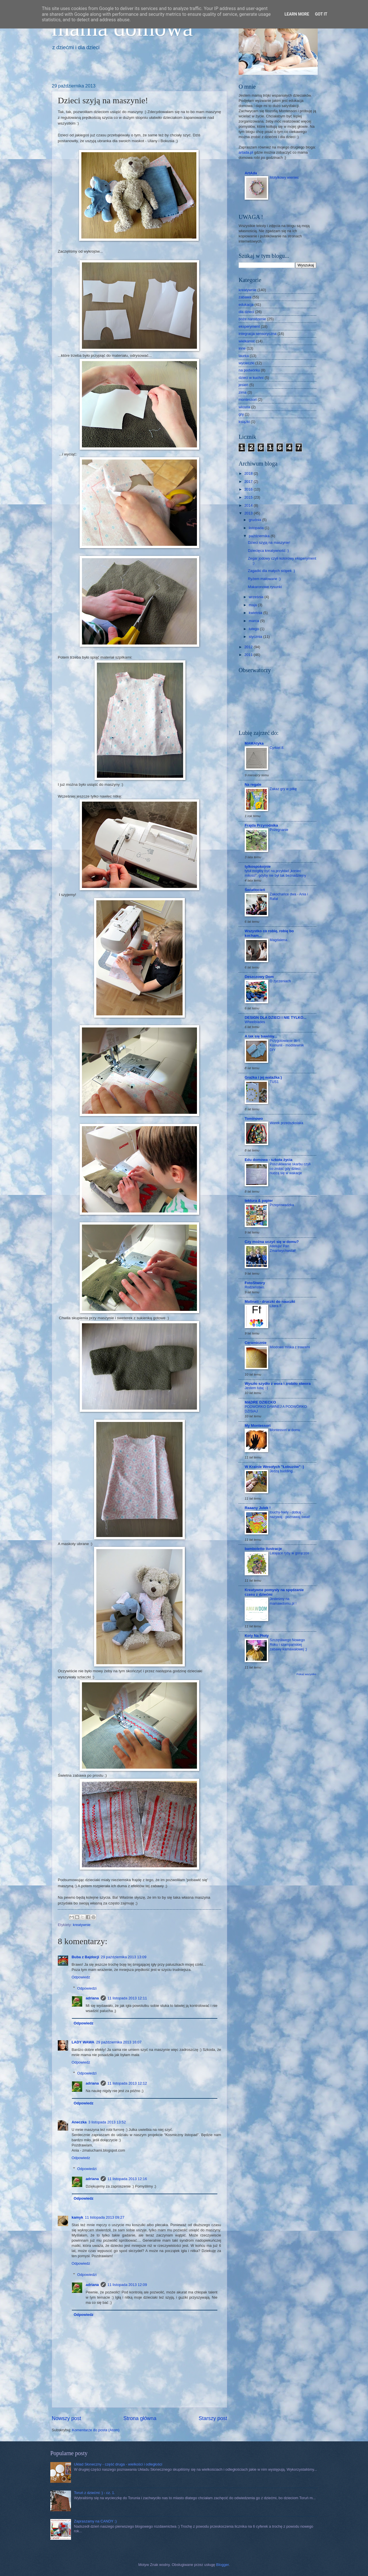  I want to click on 2017, so click(249, 481).